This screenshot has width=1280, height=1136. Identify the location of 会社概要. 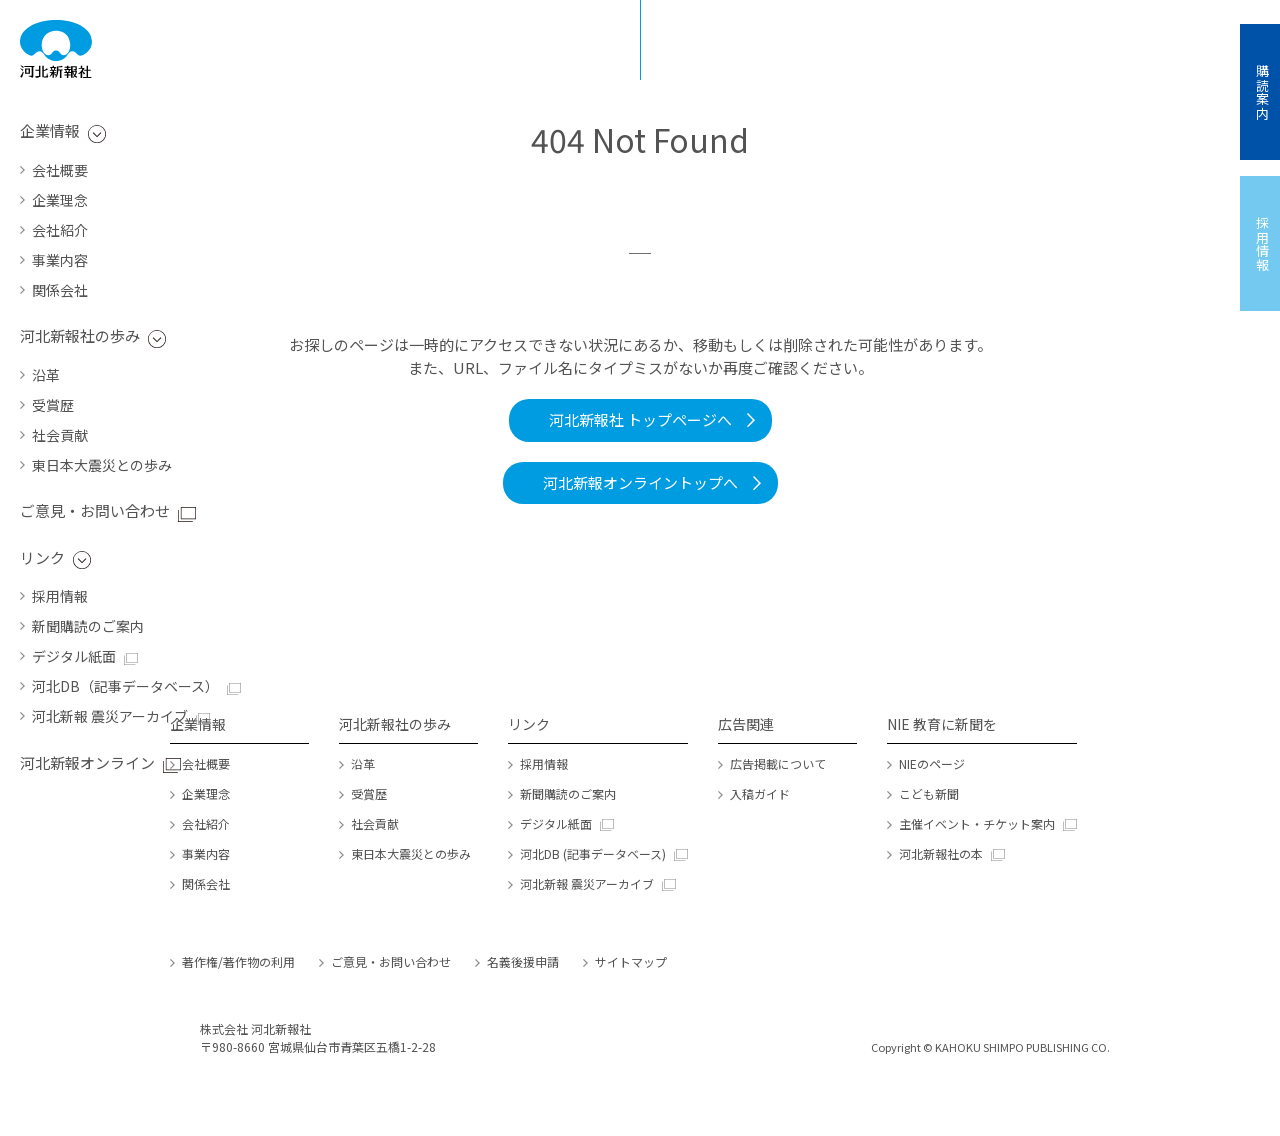
(60, 170).